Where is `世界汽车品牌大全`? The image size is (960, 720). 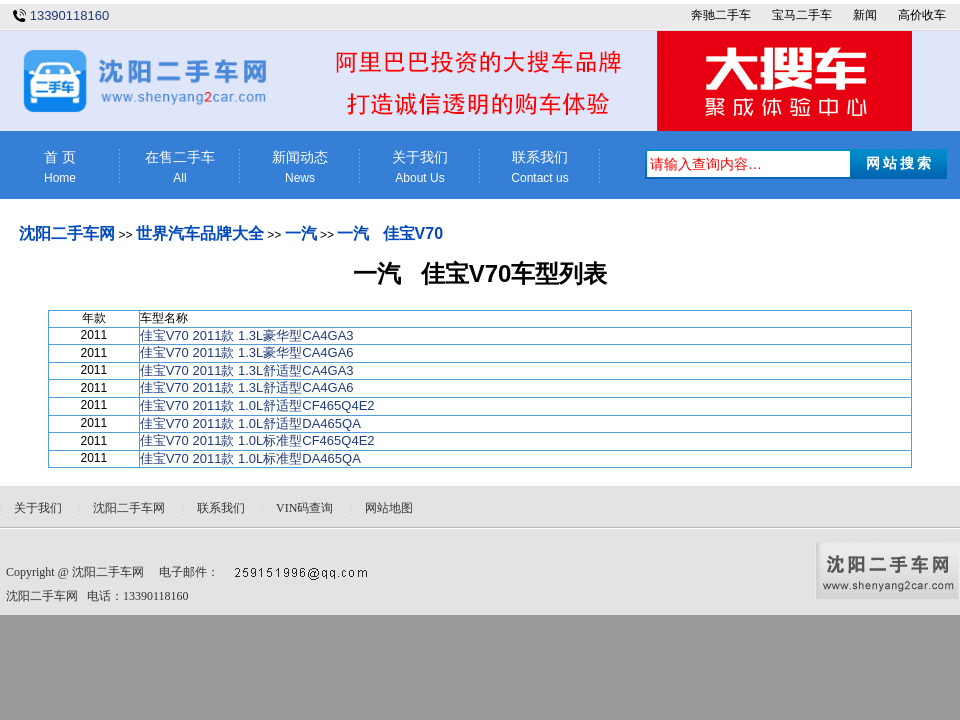 世界汽车品牌大全 is located at coordinates (200, 233).